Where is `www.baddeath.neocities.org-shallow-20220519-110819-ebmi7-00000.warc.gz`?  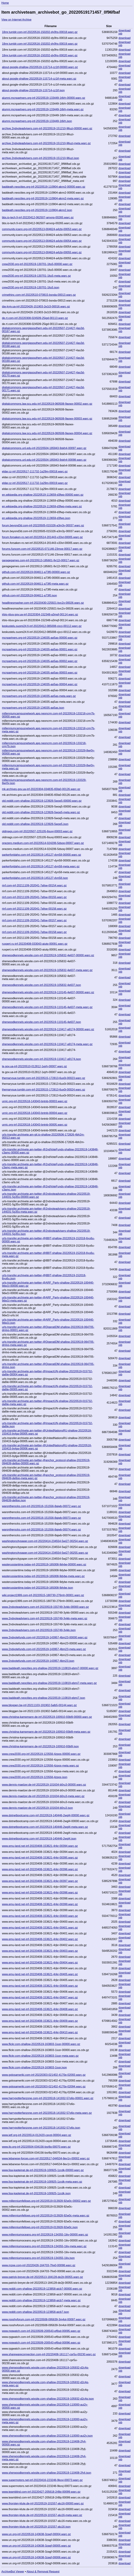 www.baddeath.neocities.org-shallow-20220519-110819-ebmi7-00000.warc.gz is located at coordinates (50, 1668).